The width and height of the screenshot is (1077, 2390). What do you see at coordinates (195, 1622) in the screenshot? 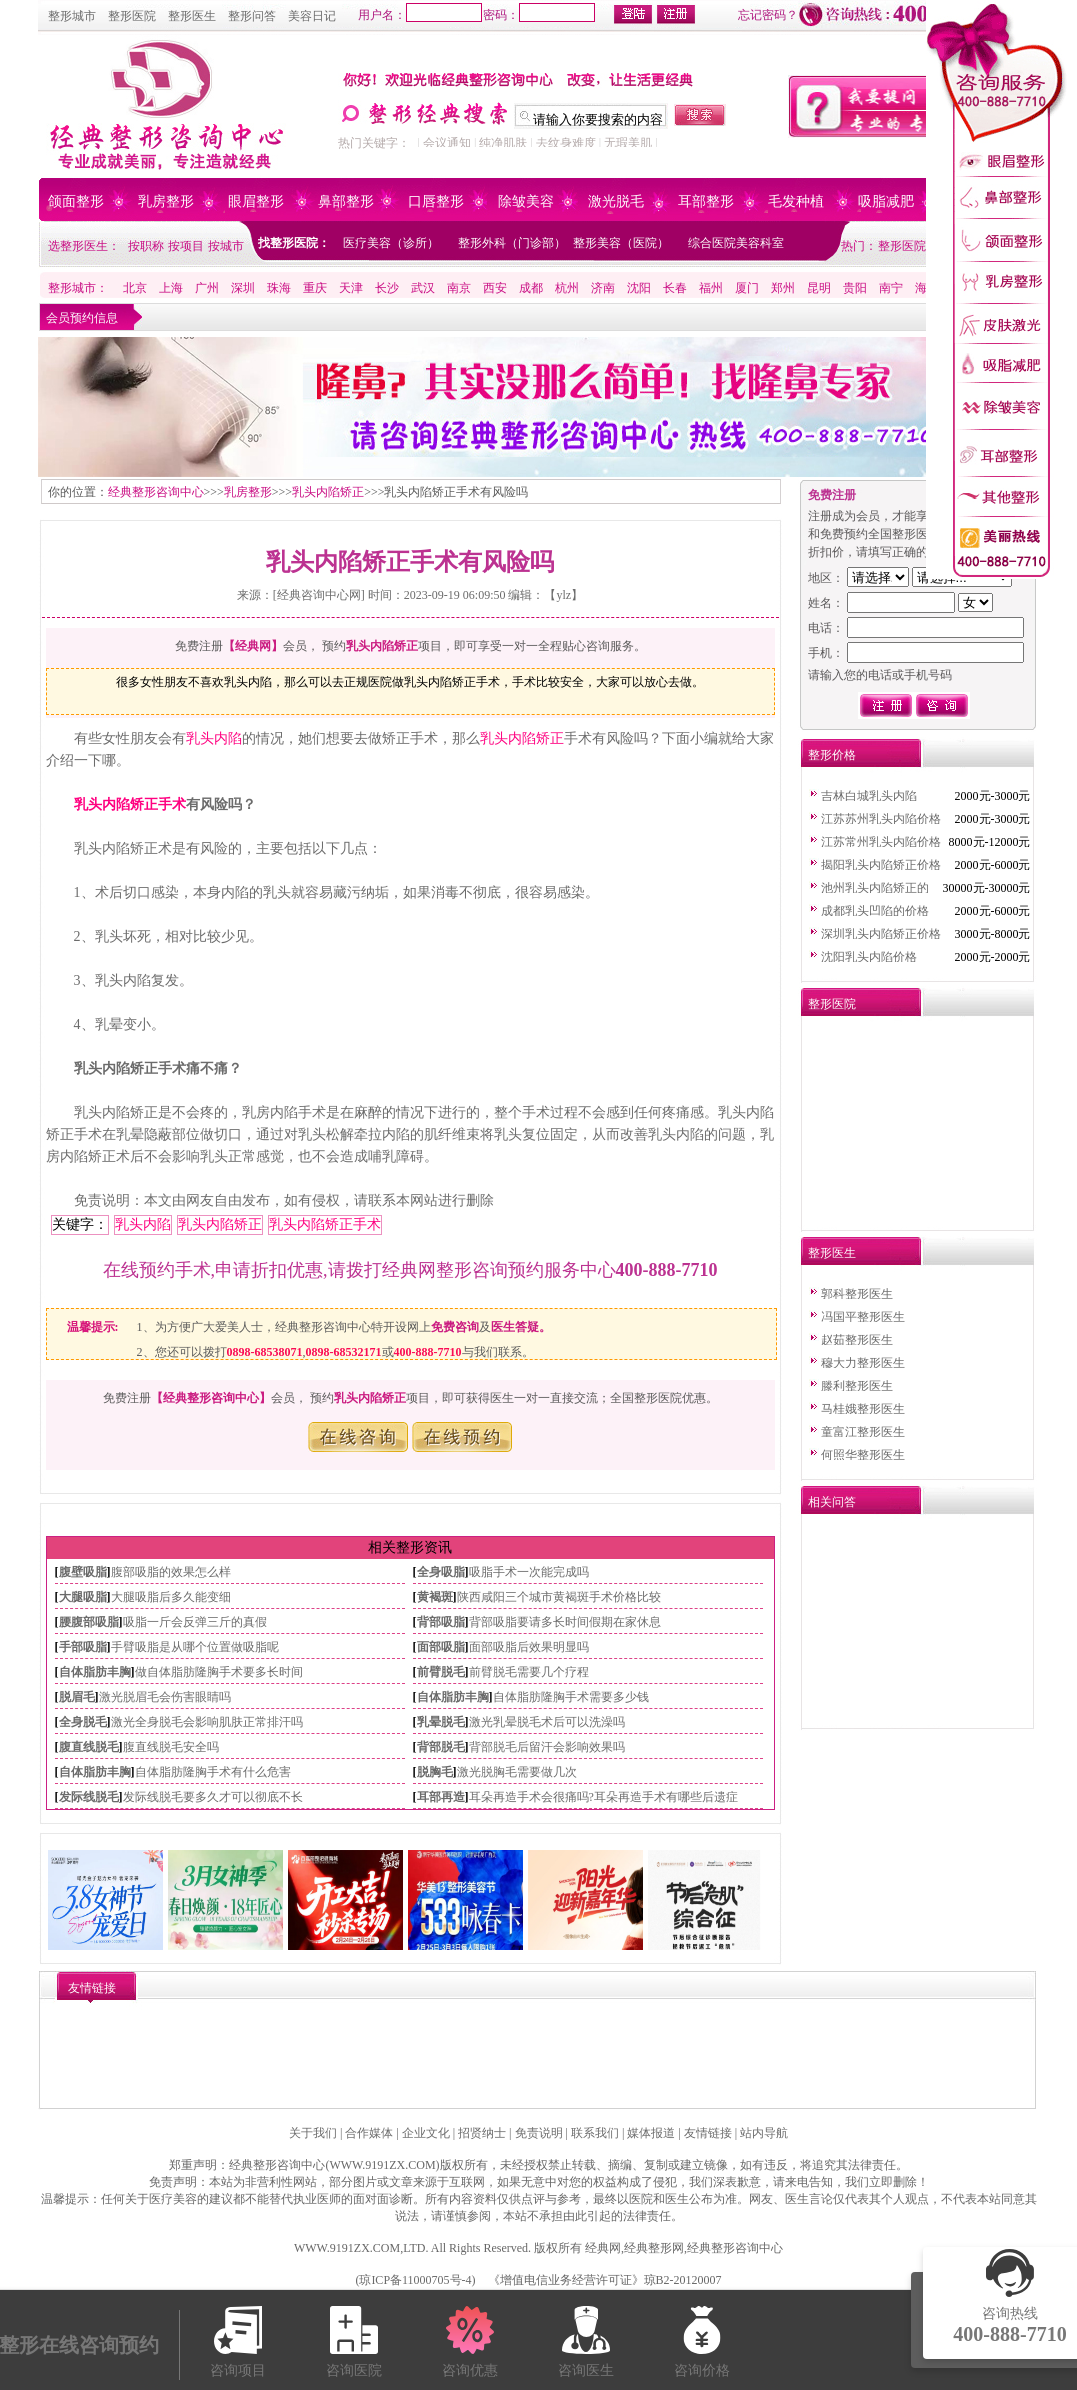
I see `吸脂一斤会反弹三斤的真假` at bounding box center [195, 1622].